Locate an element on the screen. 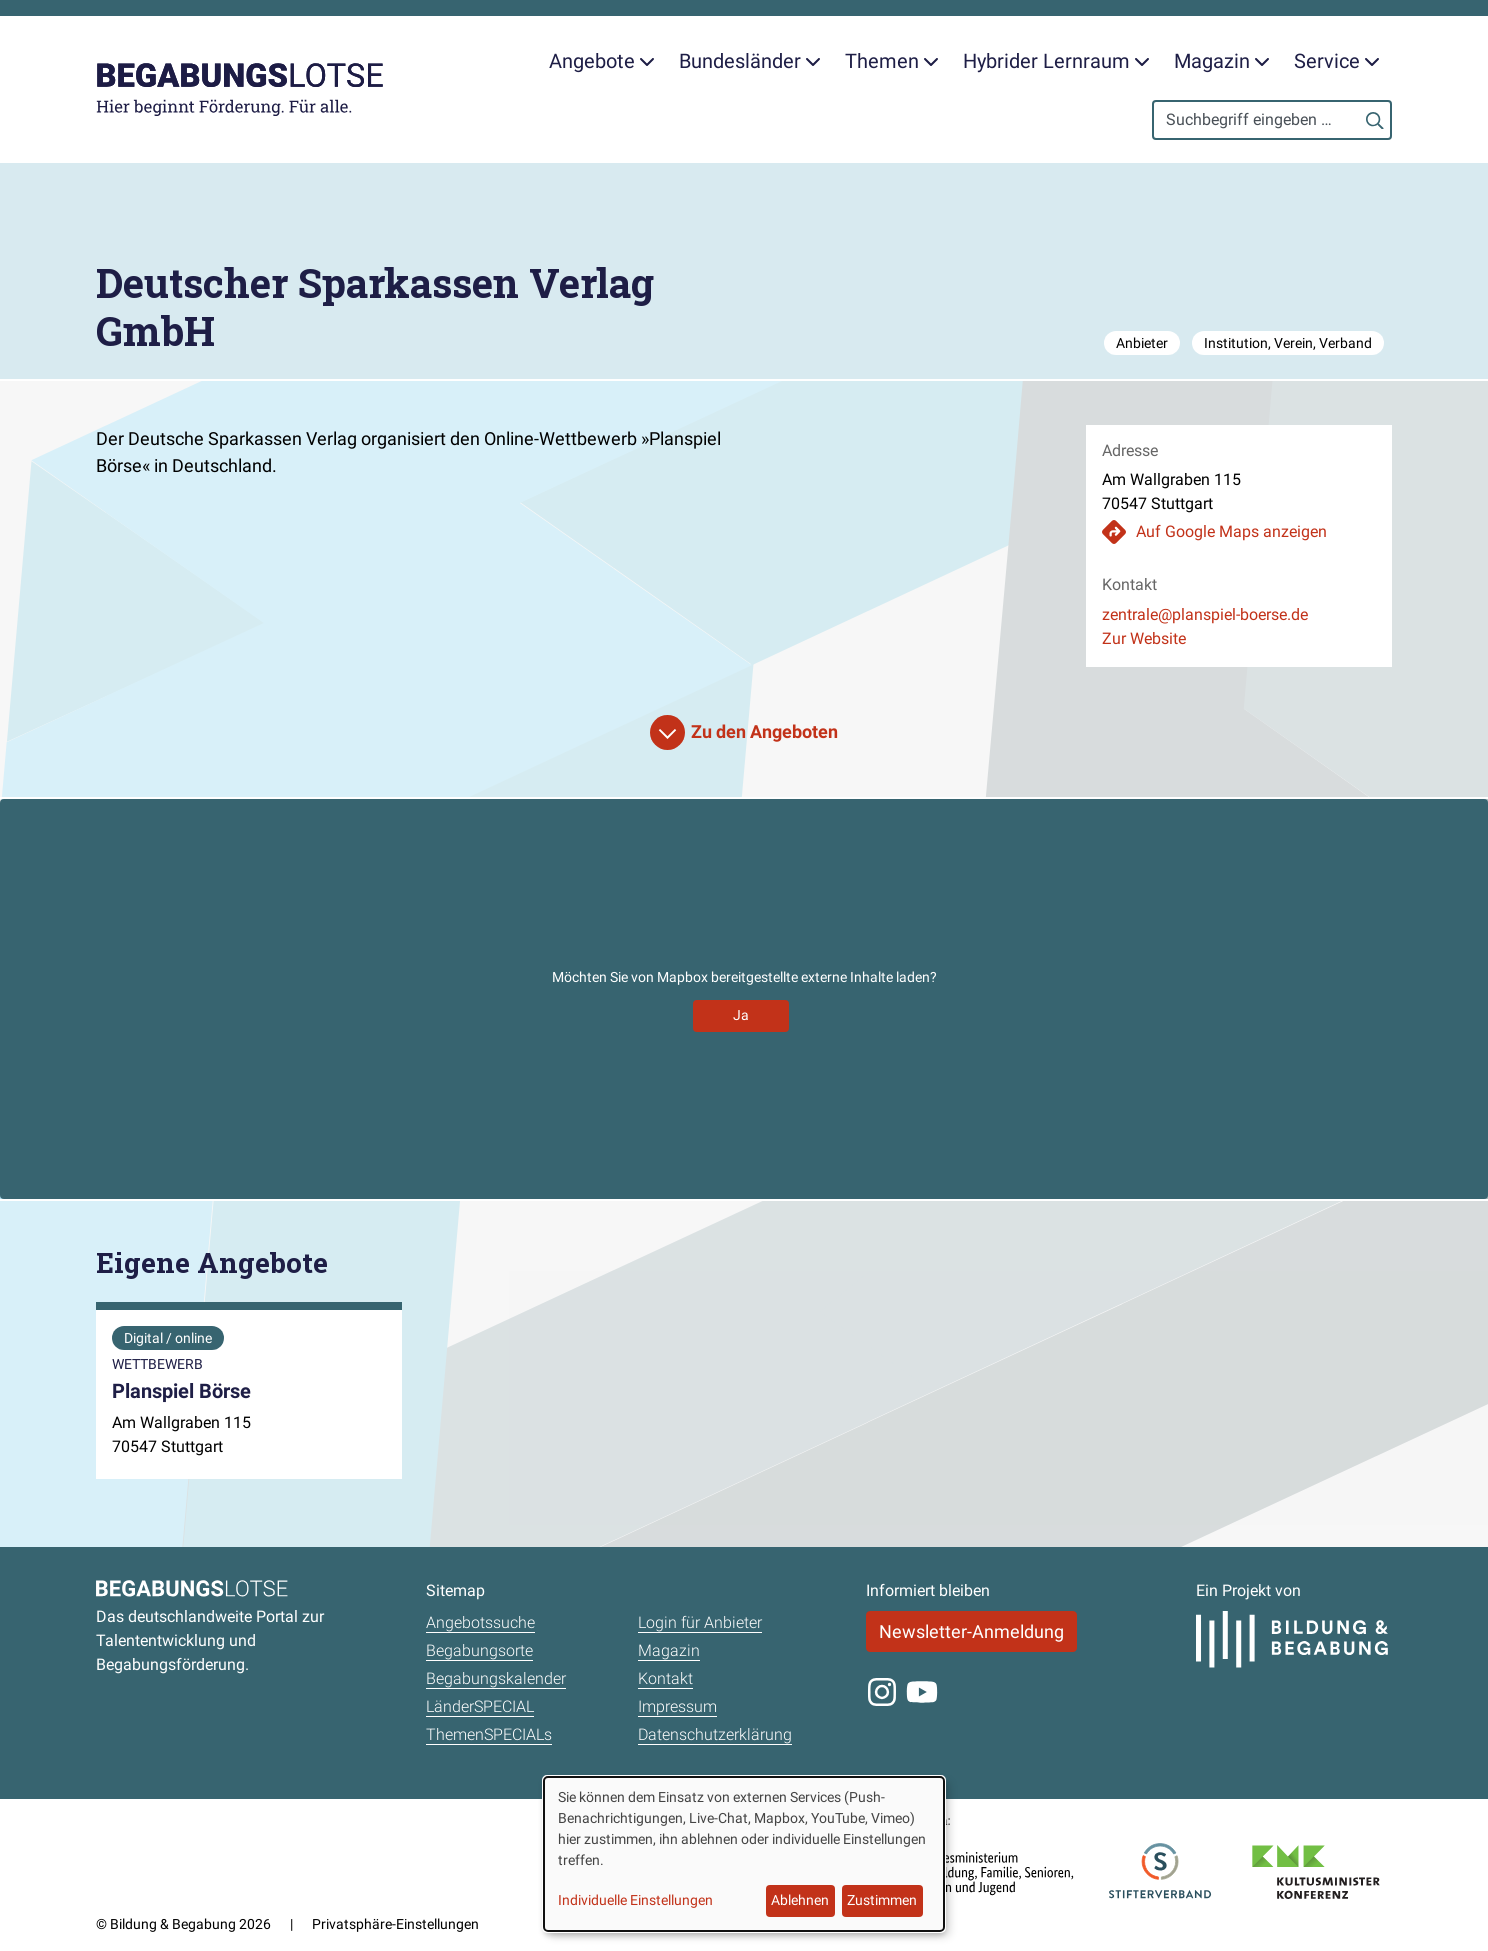 The height and width of the screenshot is (1951, 1488). Bundesländer is located at coordinates (750, 61).